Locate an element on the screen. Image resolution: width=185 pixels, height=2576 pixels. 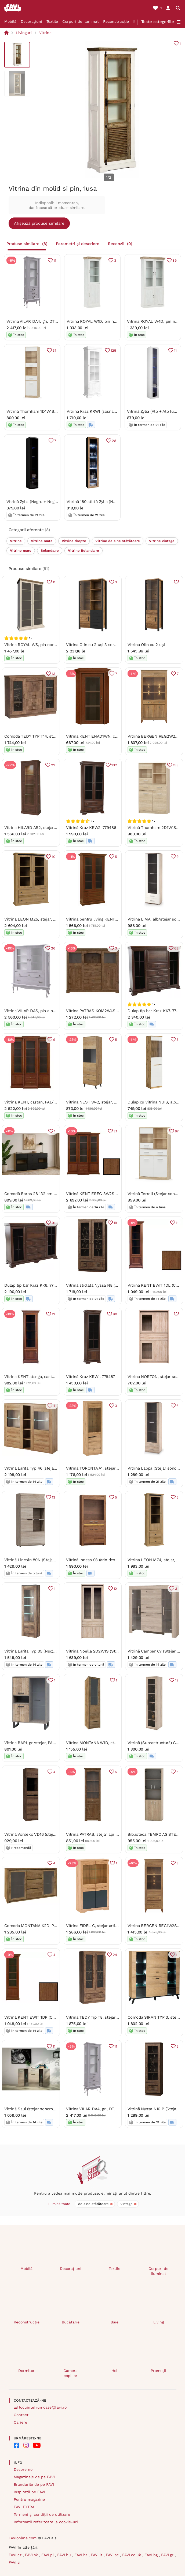
12 is located at coordinates (53, 1314).